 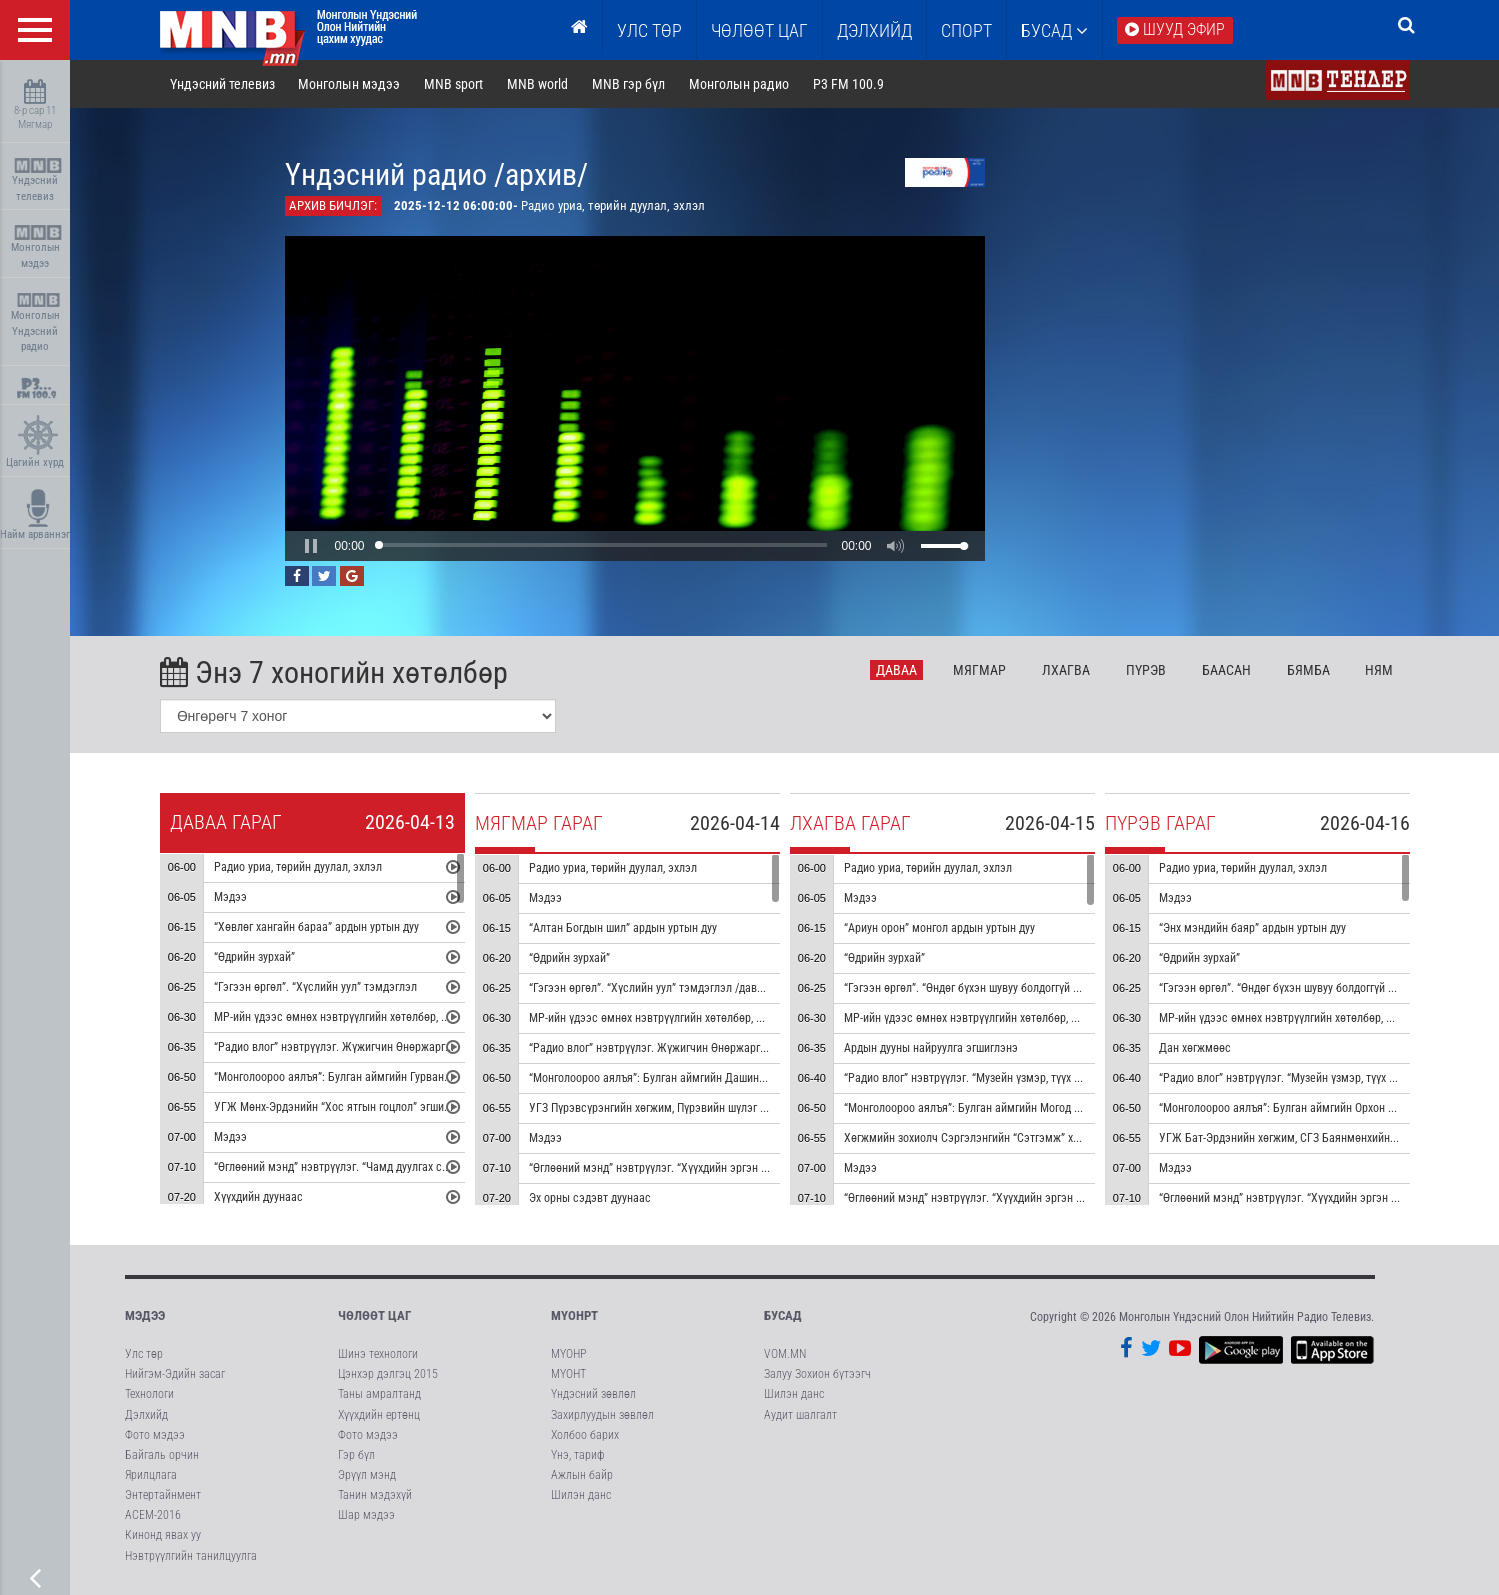 What do you see at coordinates (374, 1315) in the screenshot?
I see `Чөлөөт цаг` at bounding box center [374, 1315].